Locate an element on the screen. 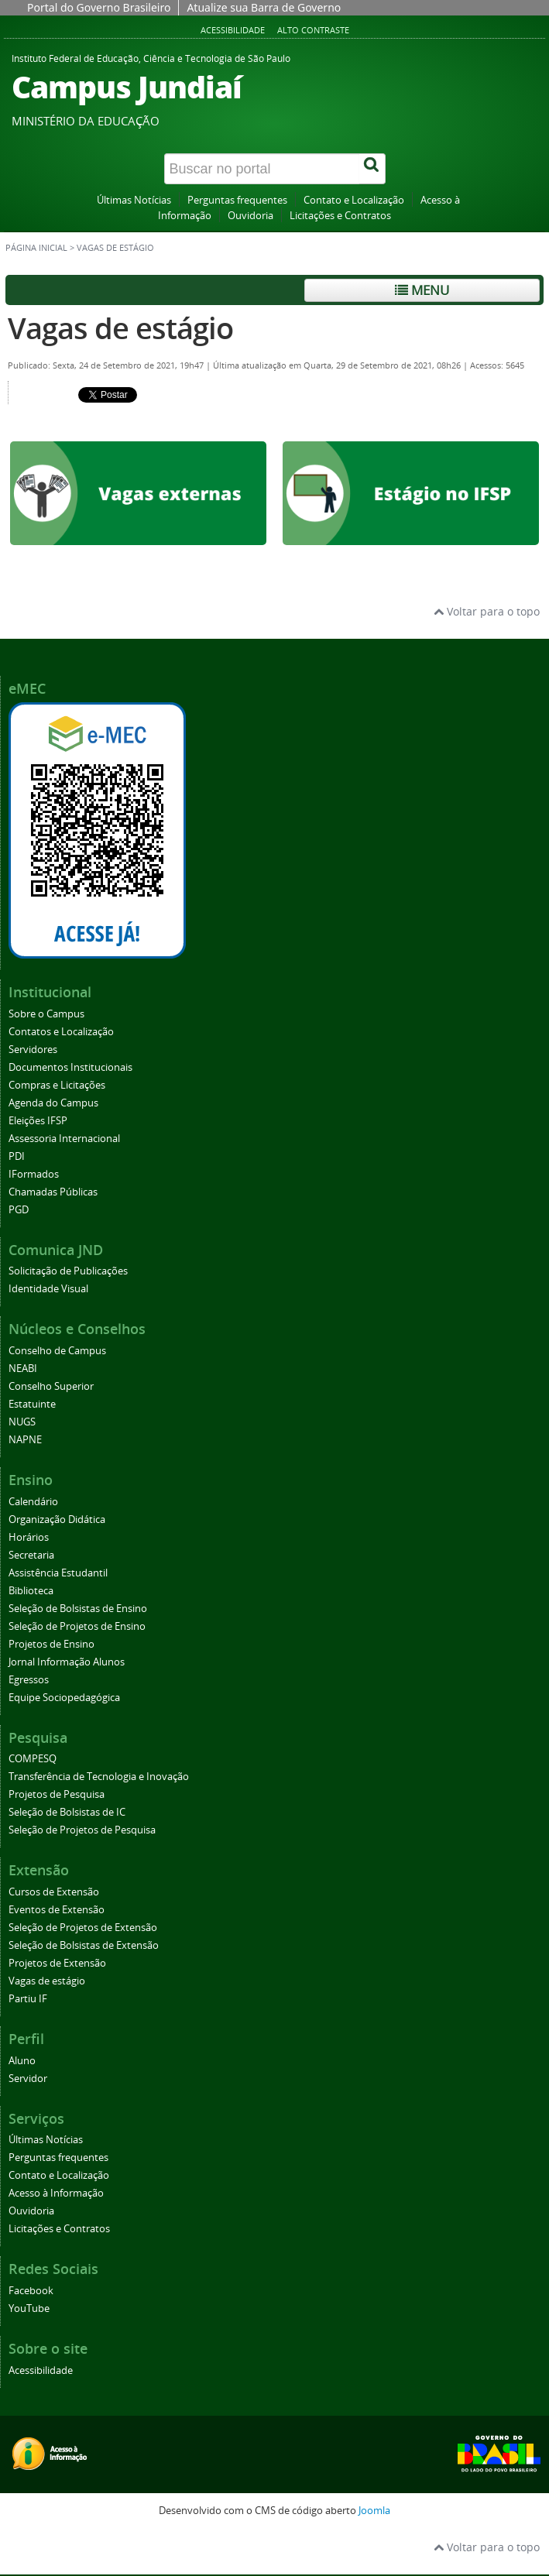 The height and width of the screenshot is (2576, 549). Aluno is located at coordinates (22, 2060).